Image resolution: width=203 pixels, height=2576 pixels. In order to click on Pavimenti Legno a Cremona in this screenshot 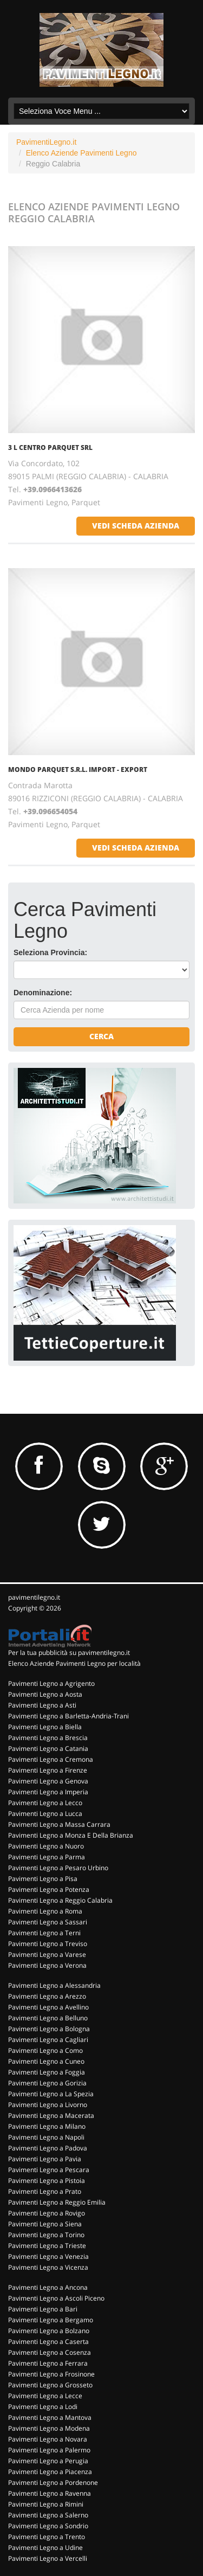, I will do `click(50, 1759)`.